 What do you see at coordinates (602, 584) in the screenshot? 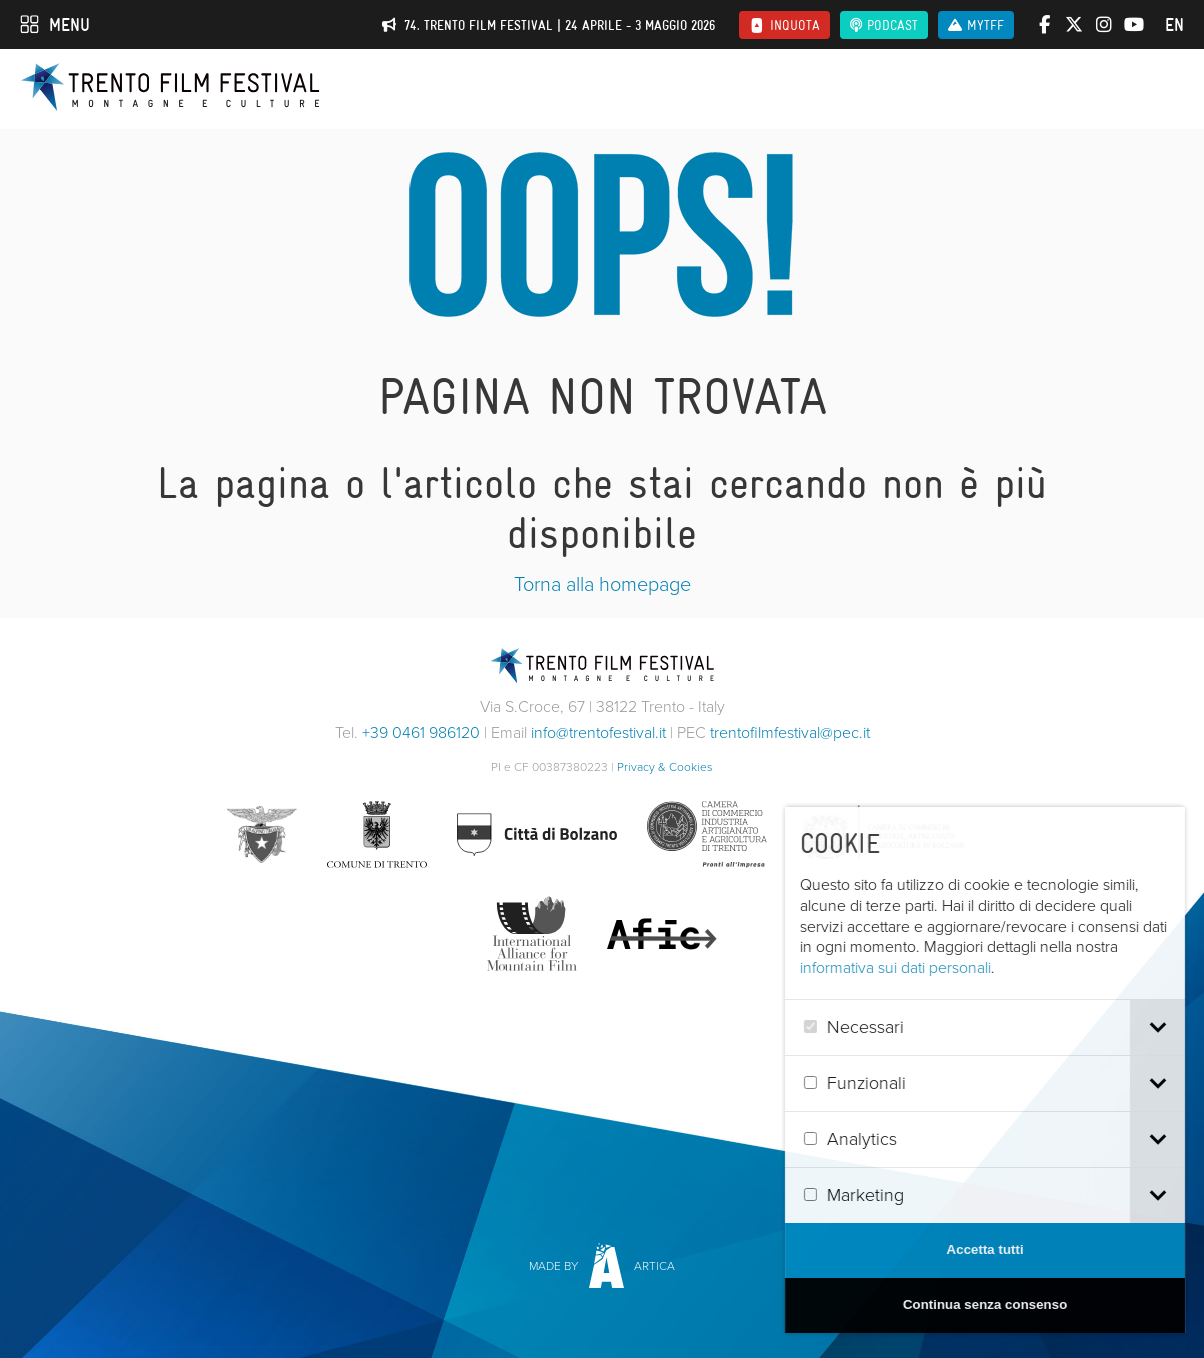
I see `Torna alla homepage` at bounding box center [602, 584].